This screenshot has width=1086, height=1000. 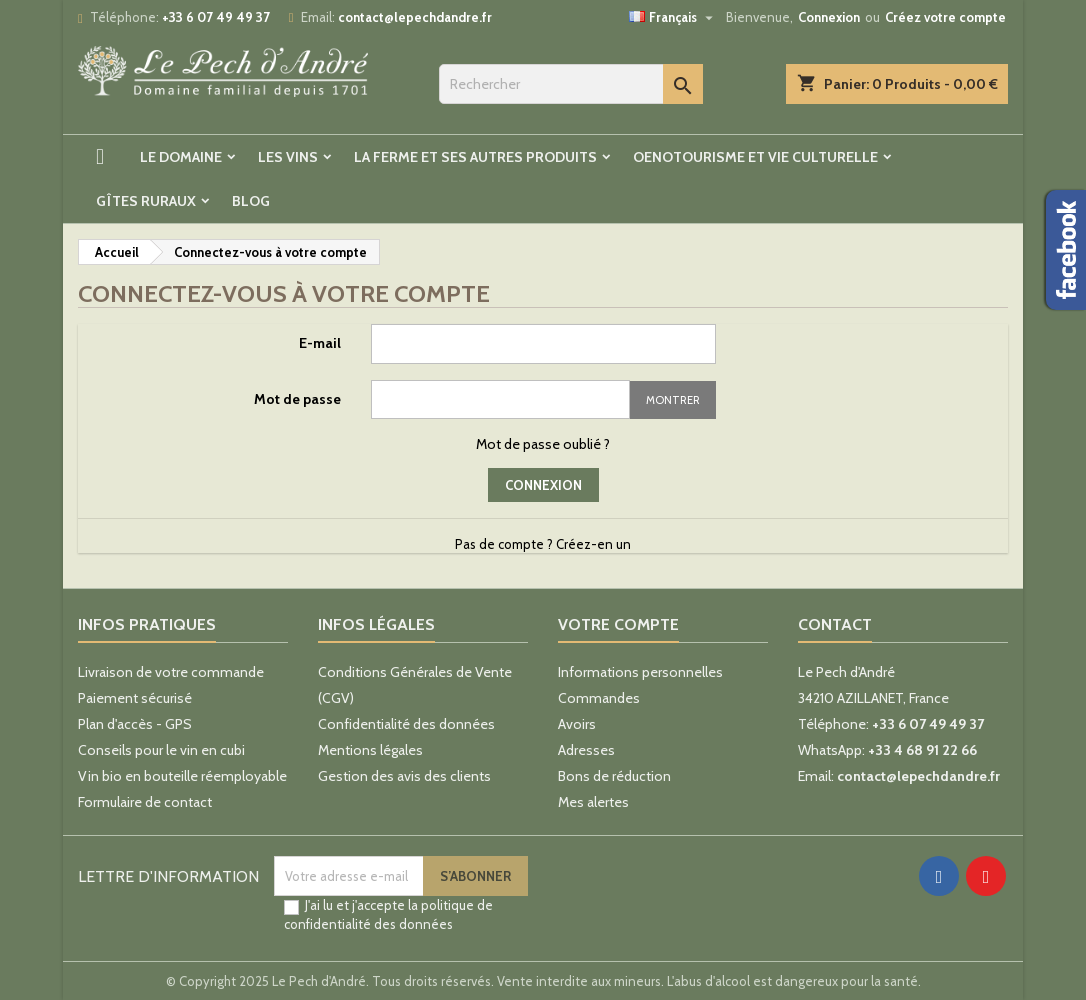 I want to click on Vin bio en bouteille réemployable, so click(x=182, y=776).